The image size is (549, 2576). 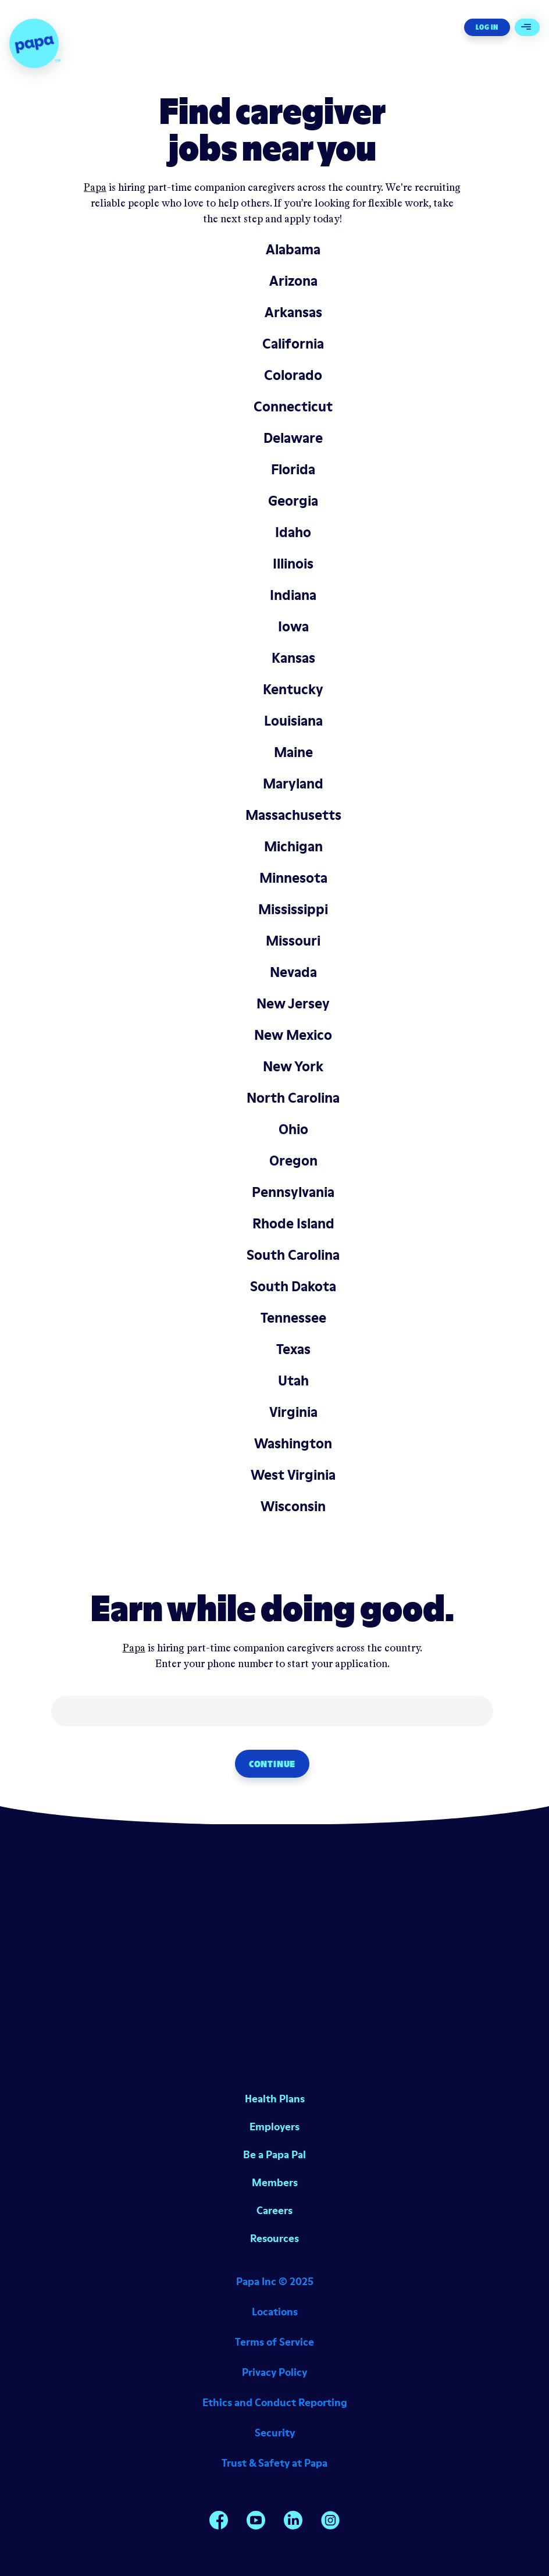 I want to click on Nevada, so click(x=293, y=972).